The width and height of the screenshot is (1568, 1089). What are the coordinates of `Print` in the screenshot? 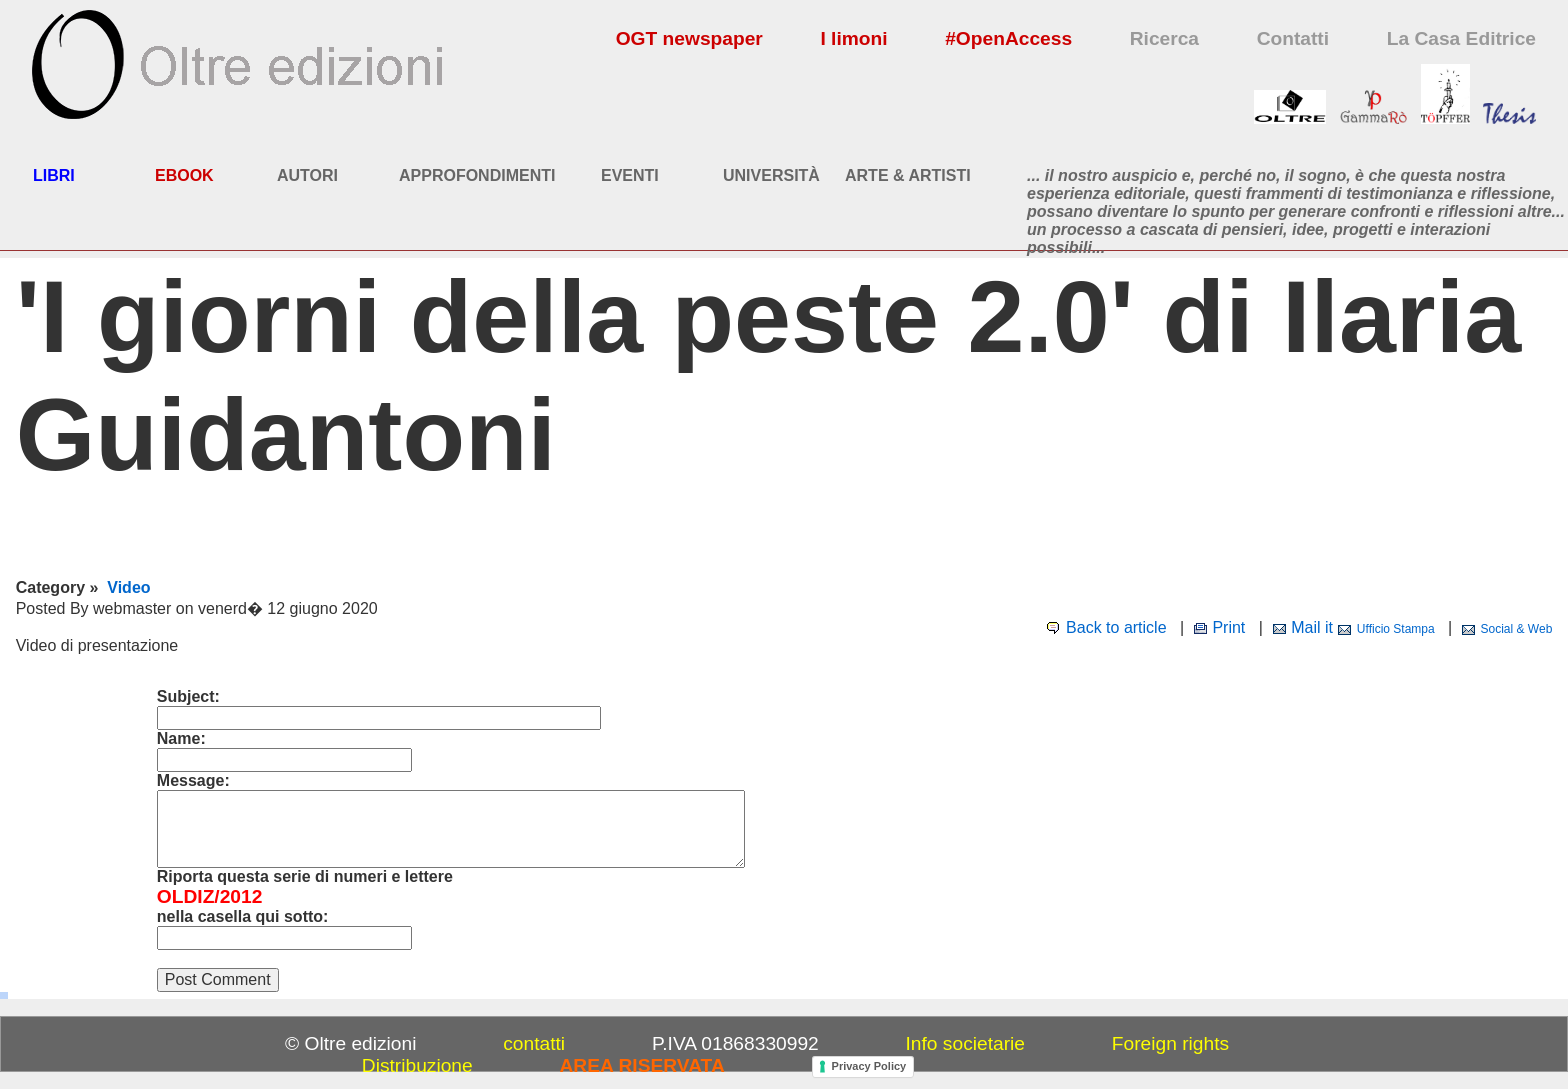 It's located at (1228, 627).